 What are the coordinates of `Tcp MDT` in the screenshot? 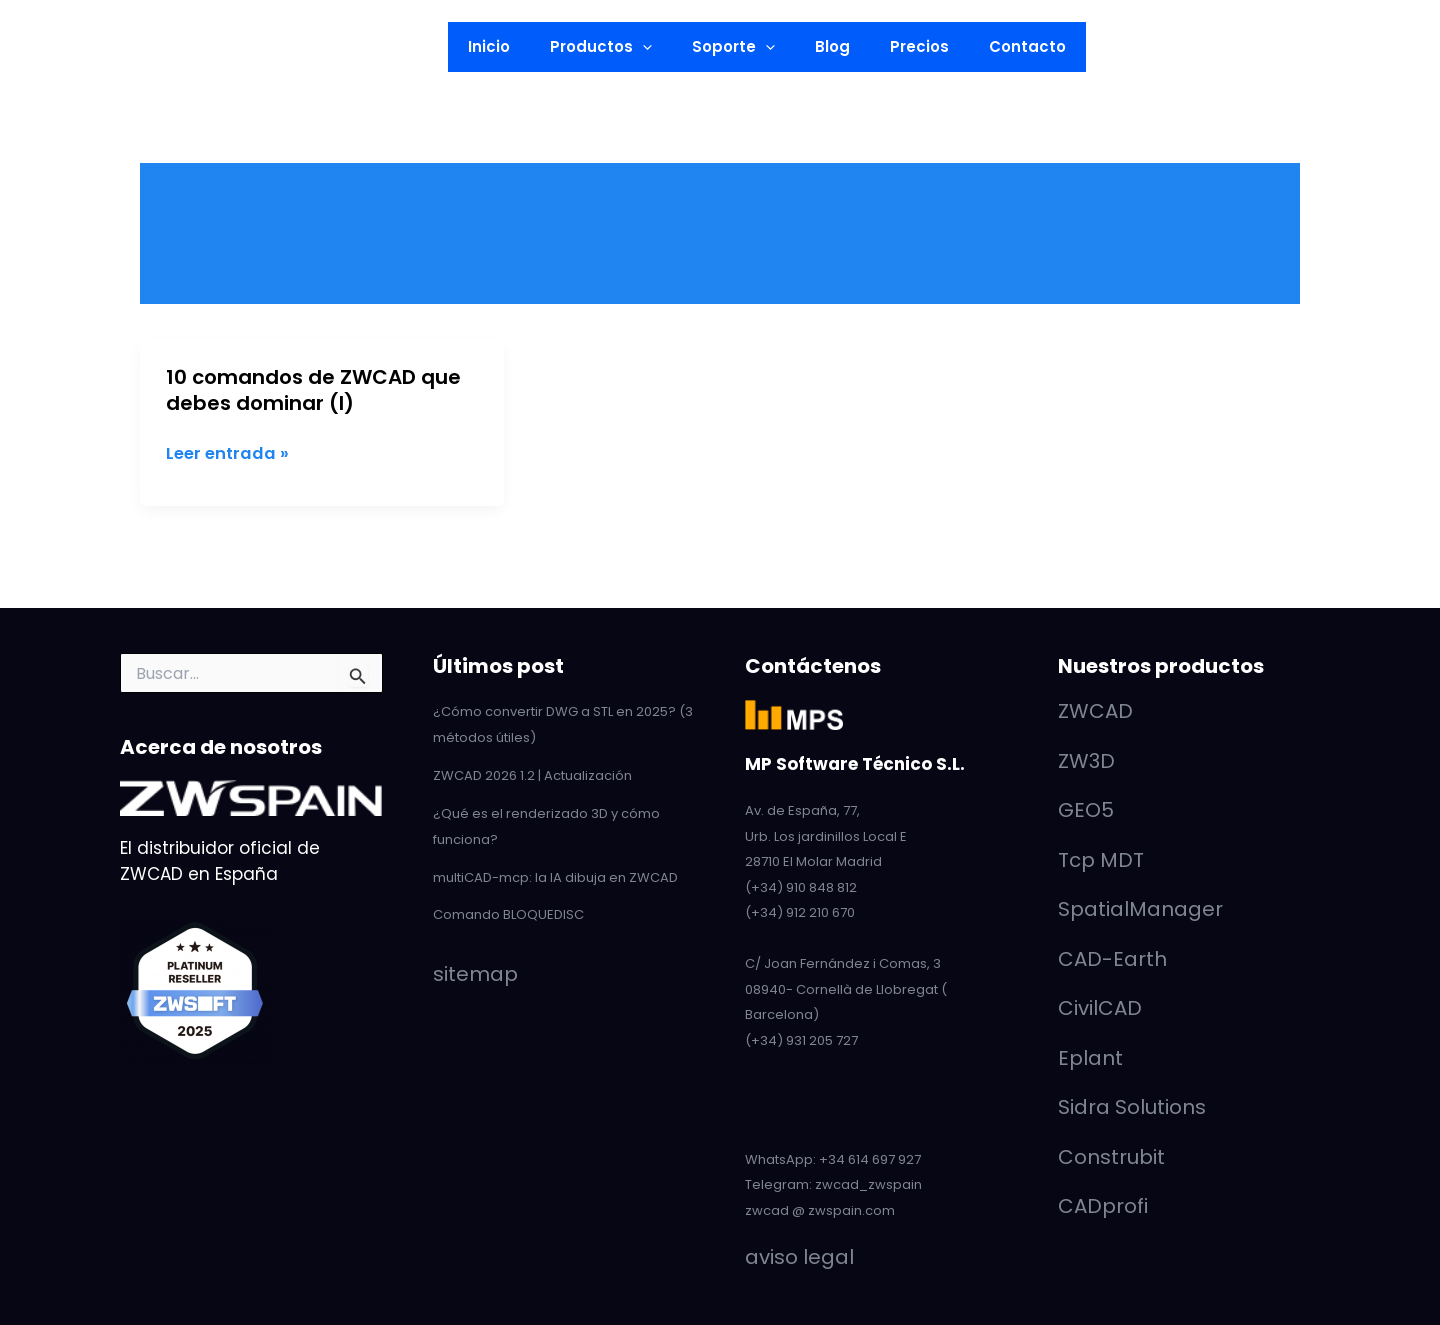 It's located at (1101, 860).